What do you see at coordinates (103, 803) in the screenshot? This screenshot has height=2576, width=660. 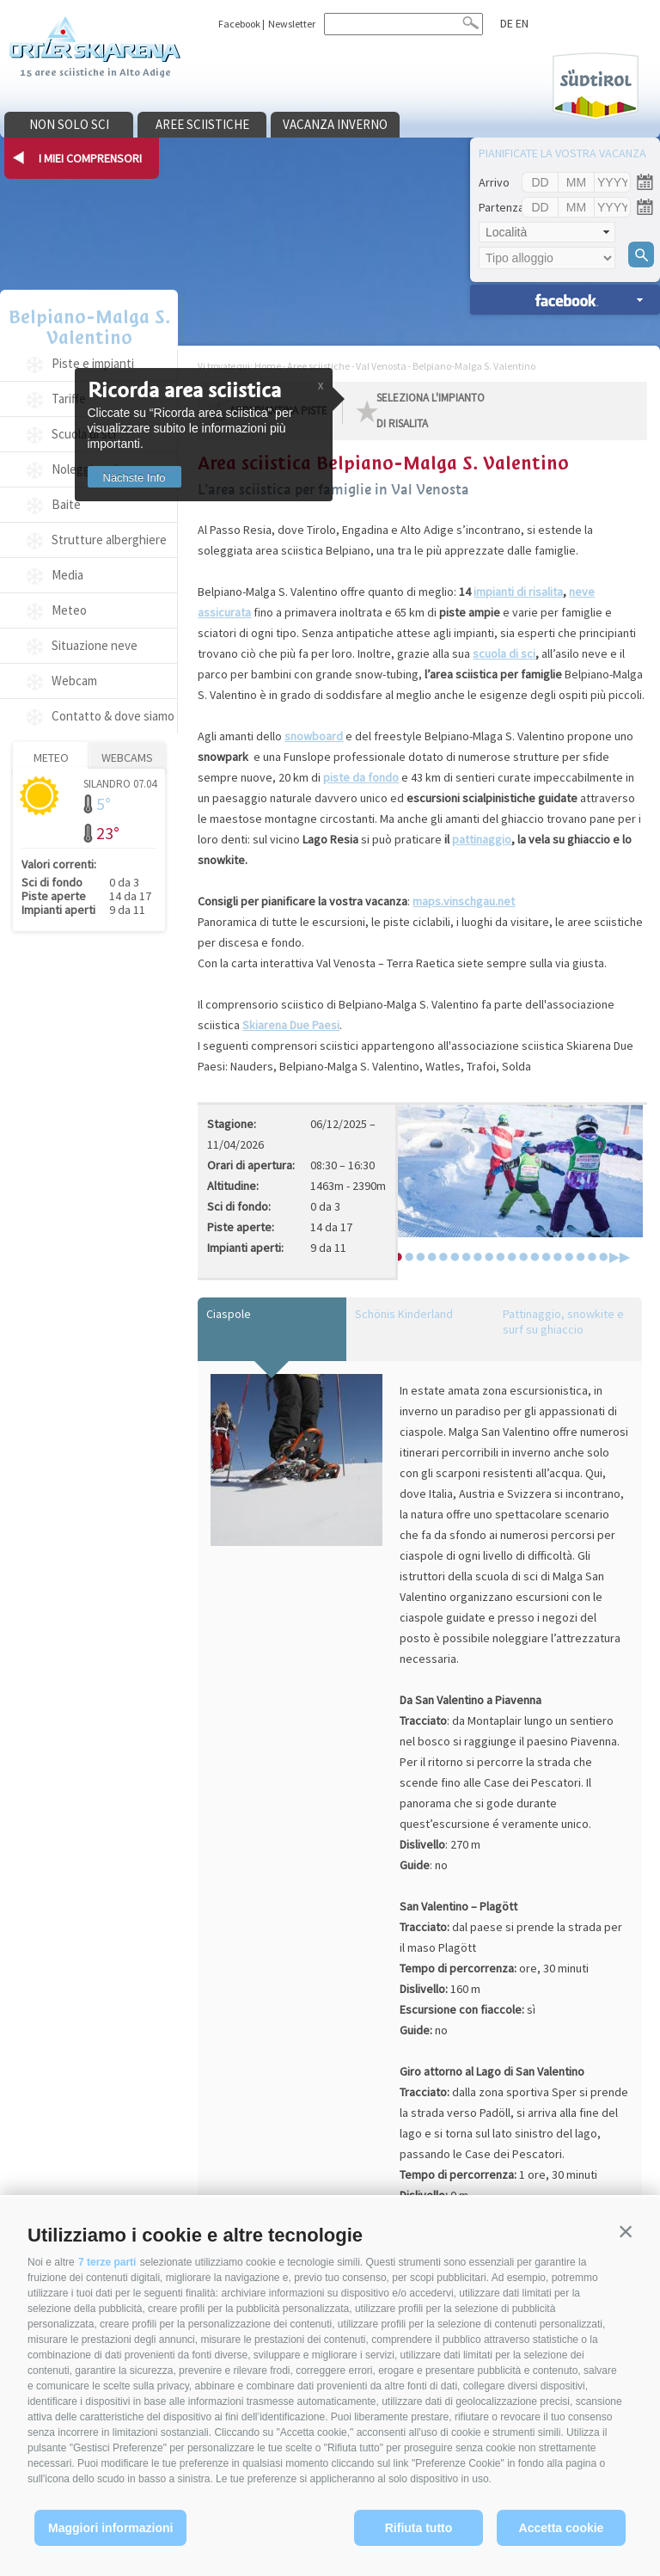 I see `5°` at bounding box center [103, 803].